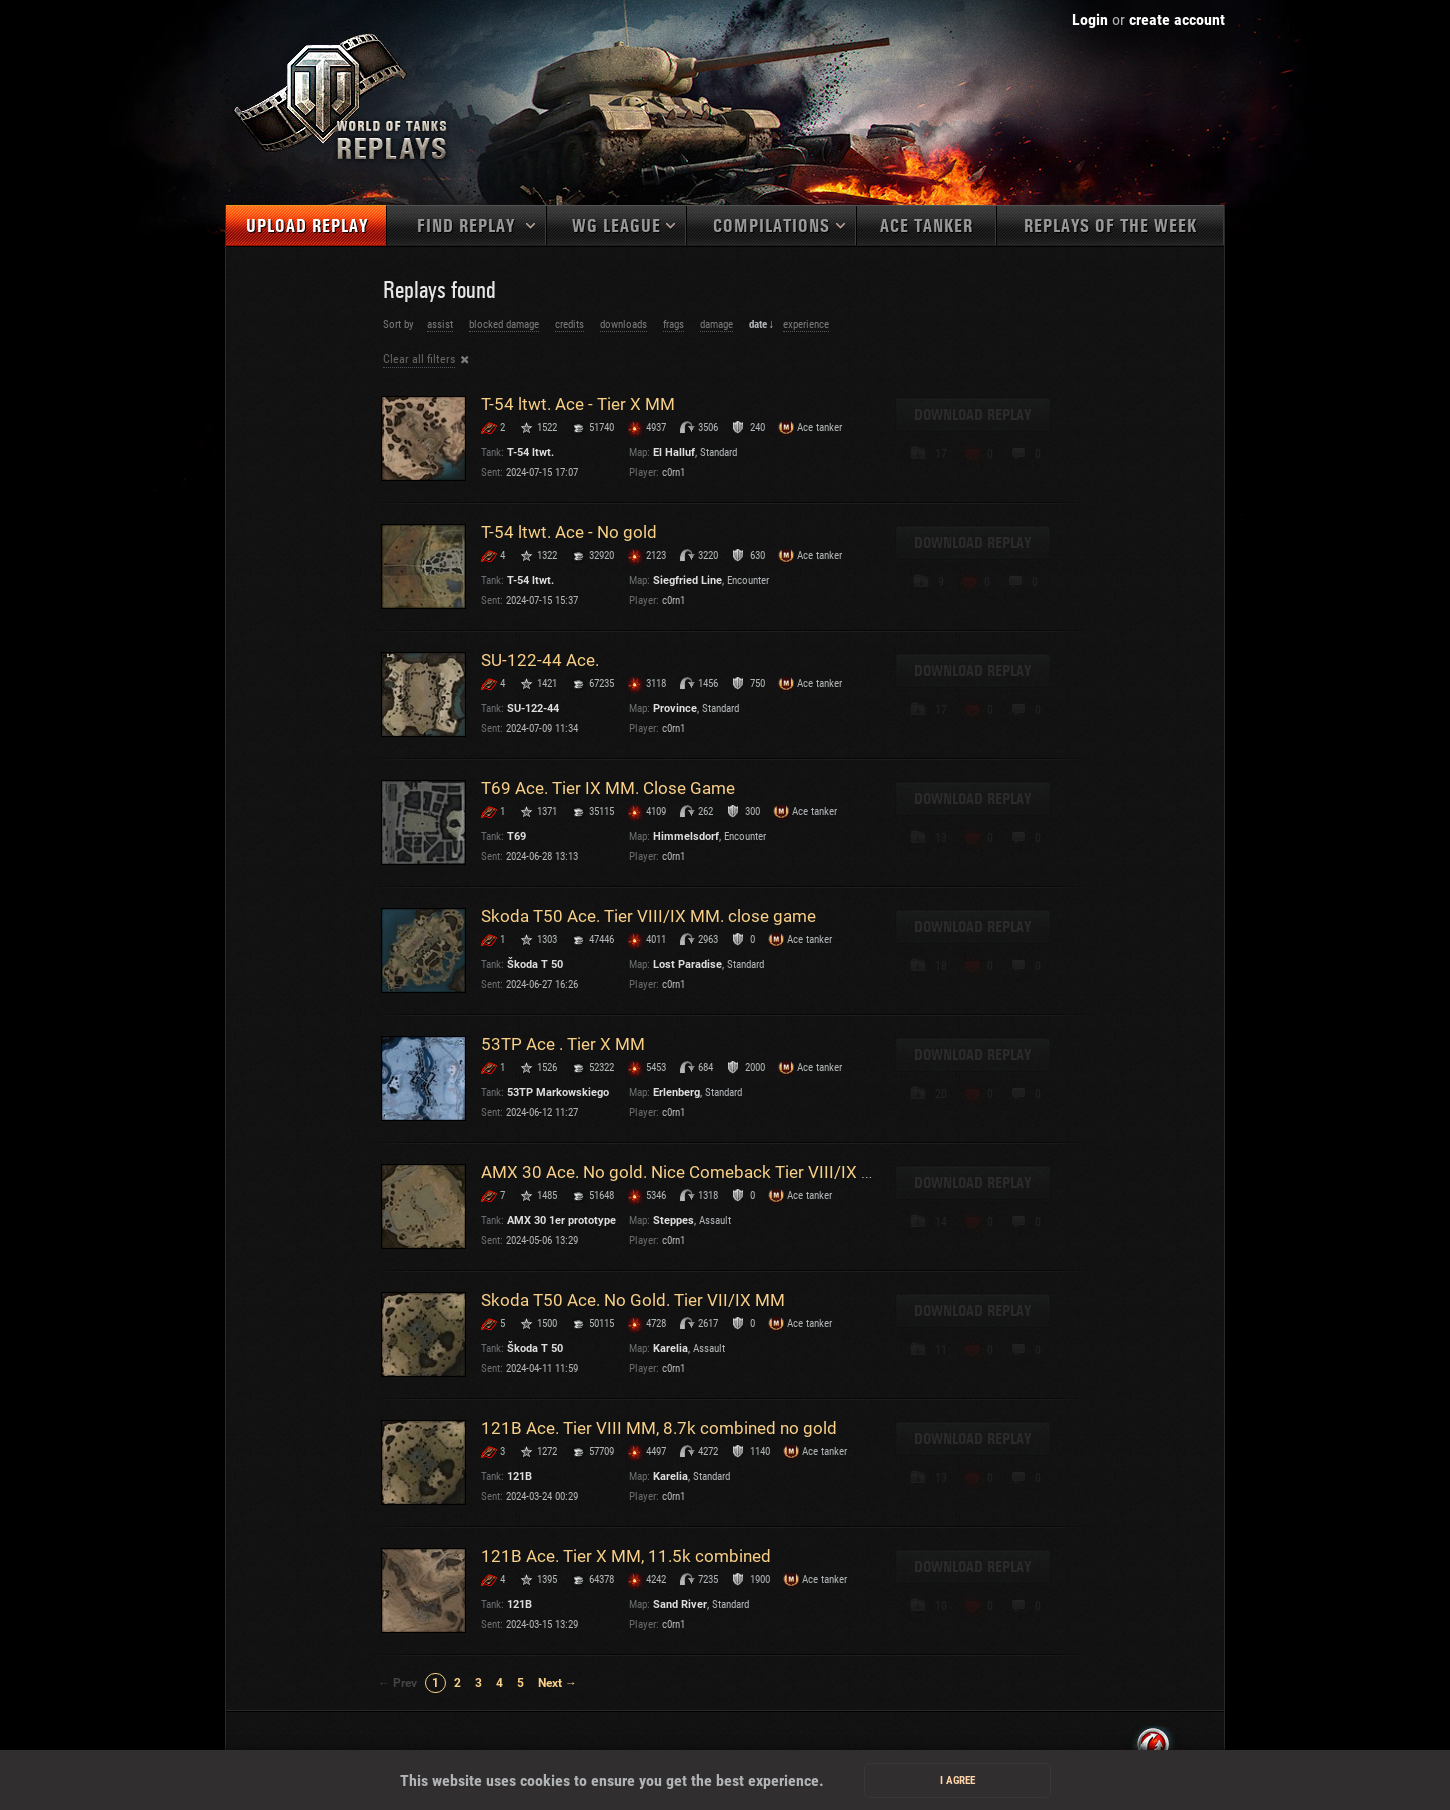 This screenshot has width=1450, height=1810. What do you see at coordinates (1177, 19) in the screenshot?
I see `create account` at bounding box center [1177, 19].